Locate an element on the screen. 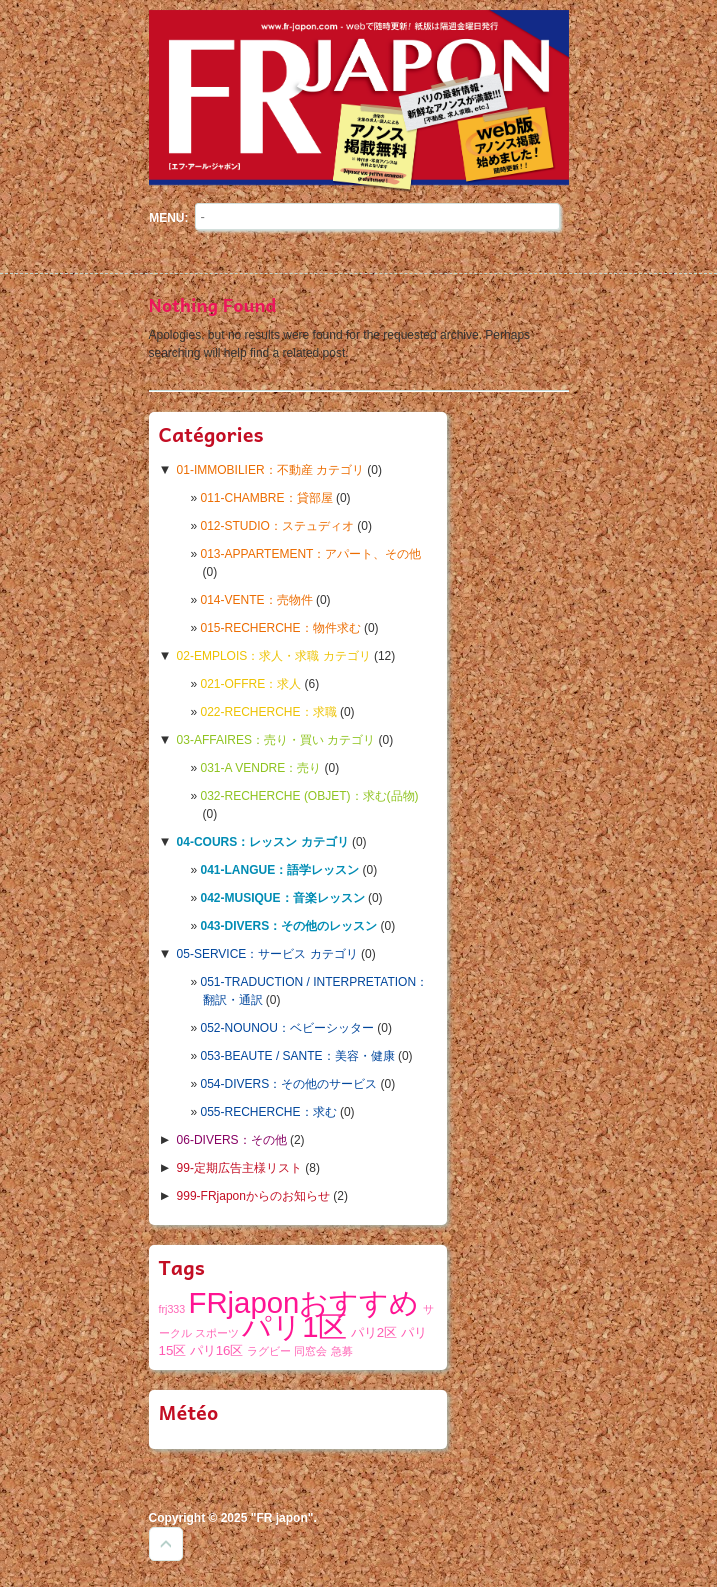  06-DIVERS：その他 is located at coordinates (232, 1140).